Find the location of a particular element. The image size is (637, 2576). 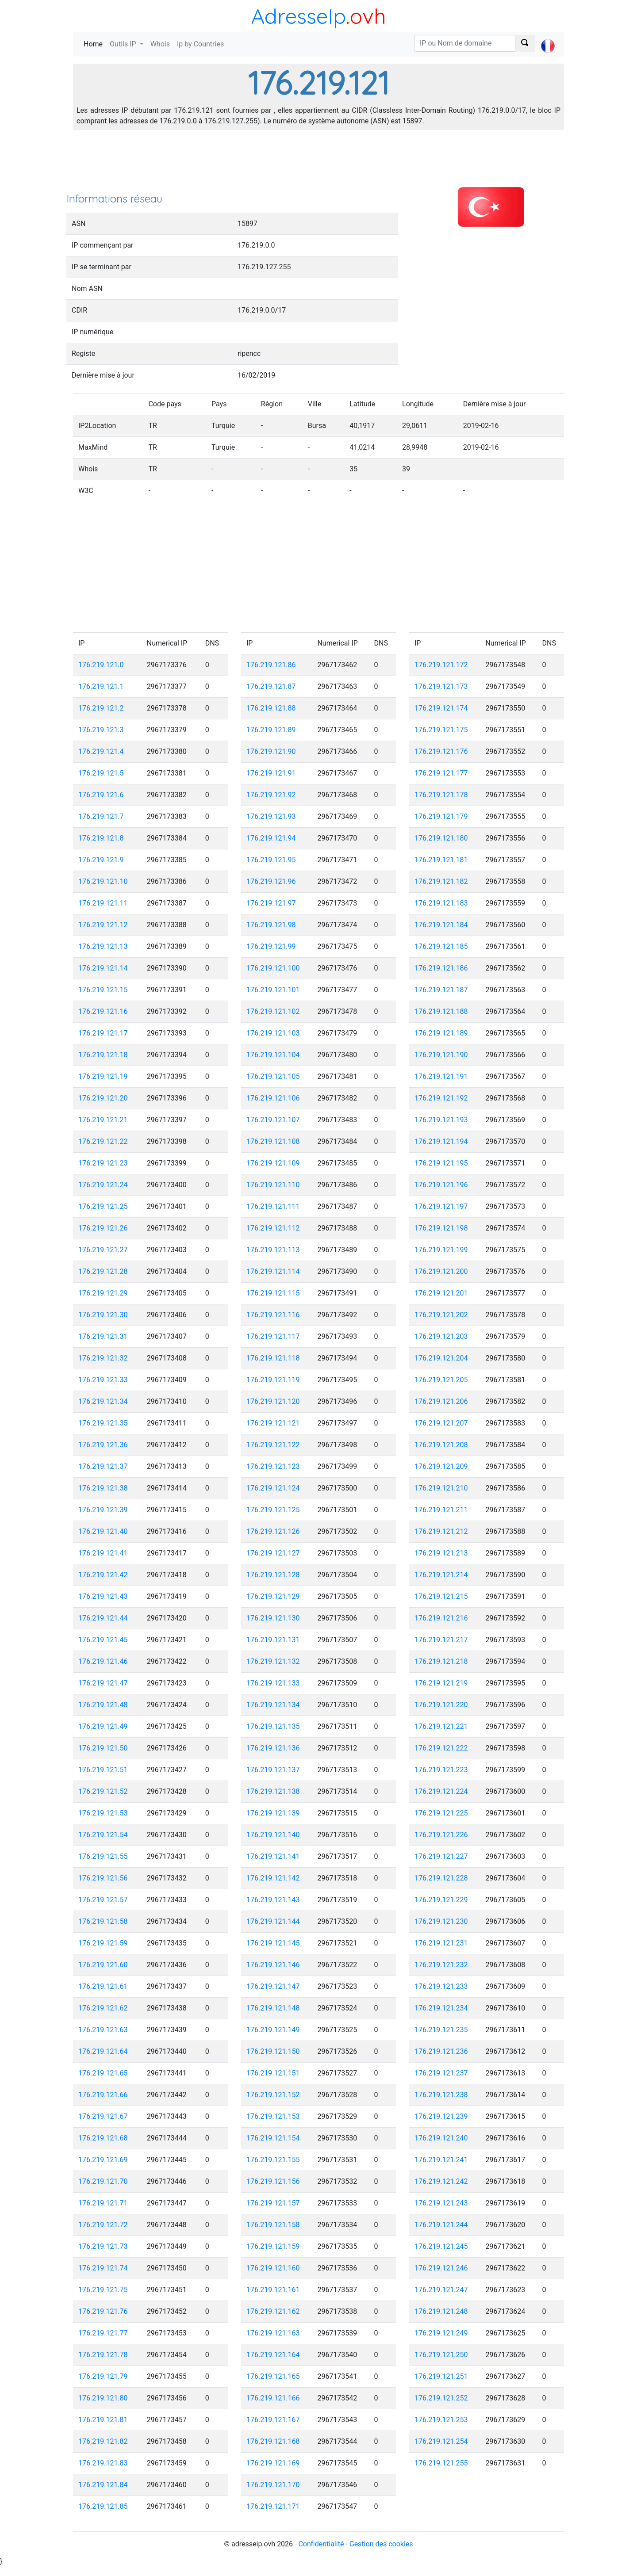

176.219.121.22 is located at coordinates (103, 1141).